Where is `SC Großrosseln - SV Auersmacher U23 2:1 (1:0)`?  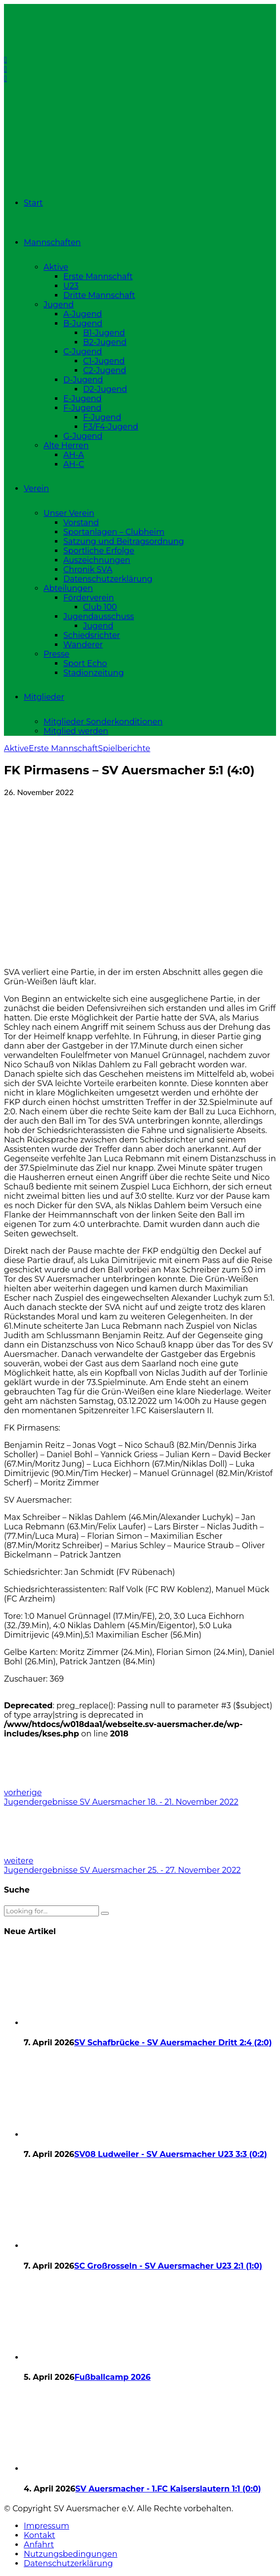 SC Großrosseln - SV Auersmacher U23 2:1 (1:0) is located at coordinates (168, 2266).